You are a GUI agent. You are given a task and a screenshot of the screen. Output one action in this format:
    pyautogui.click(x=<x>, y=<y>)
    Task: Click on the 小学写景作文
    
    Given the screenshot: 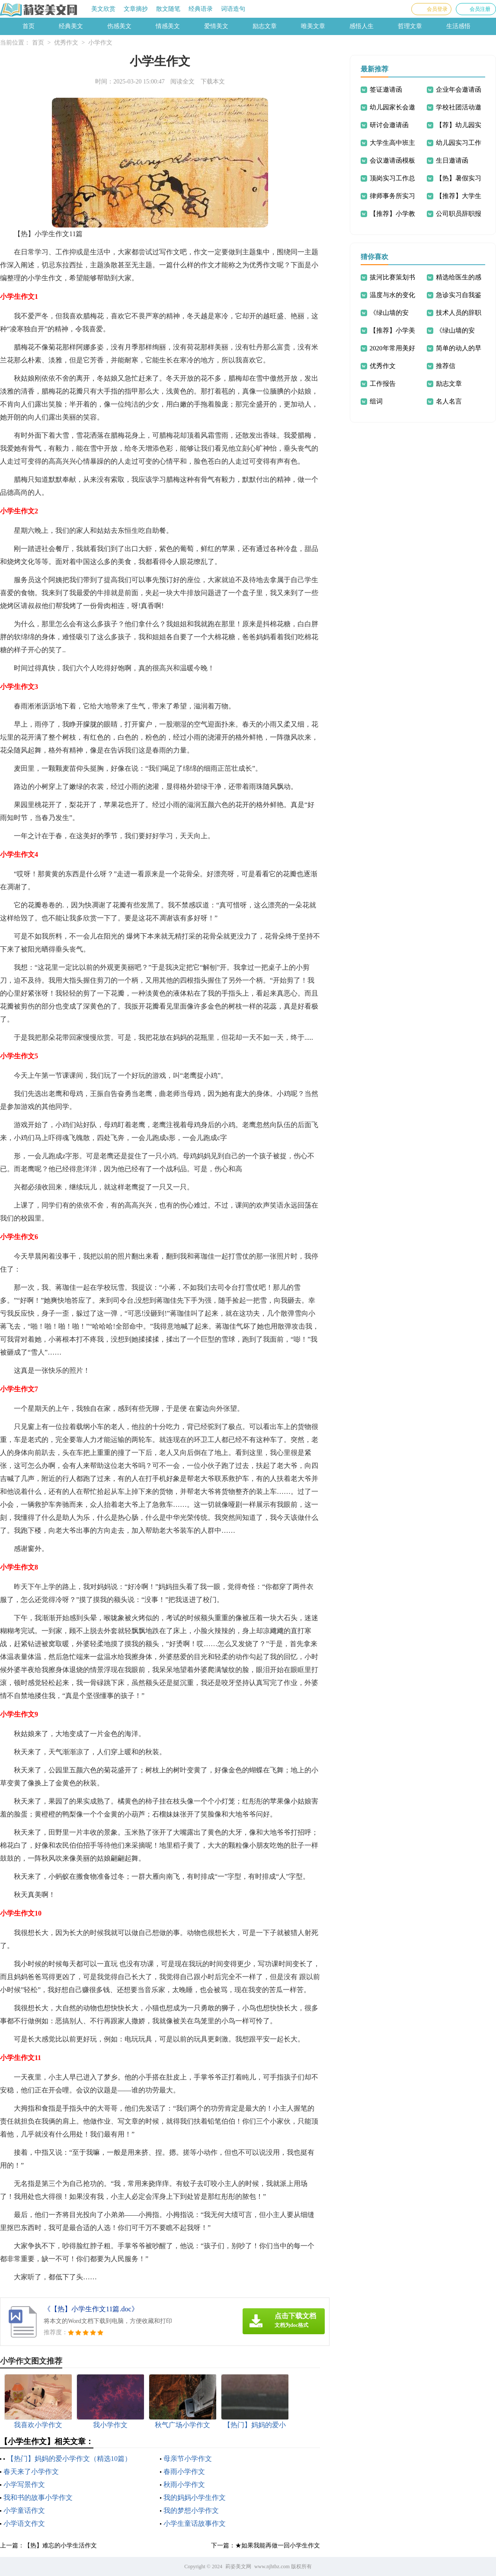 What is the action you would take?
    pyautogui.click(x=24, y=2484)
    